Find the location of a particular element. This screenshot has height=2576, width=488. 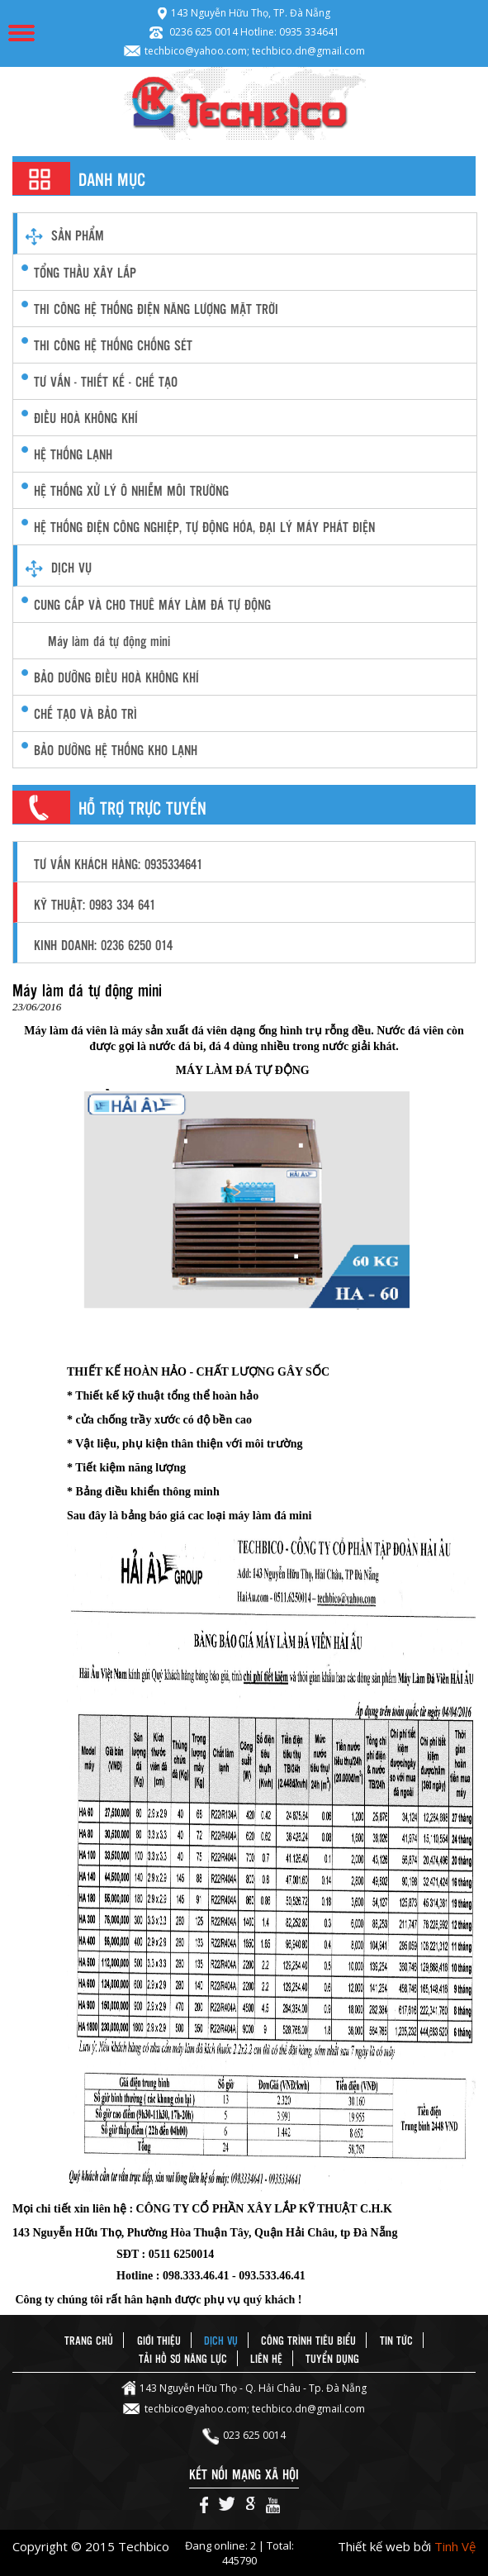

CUNG CẤP VÀ CHO THUÊ MÁY LÀM ĐÁ TỰ ĐỘNG is located at coordinates (152, 604).